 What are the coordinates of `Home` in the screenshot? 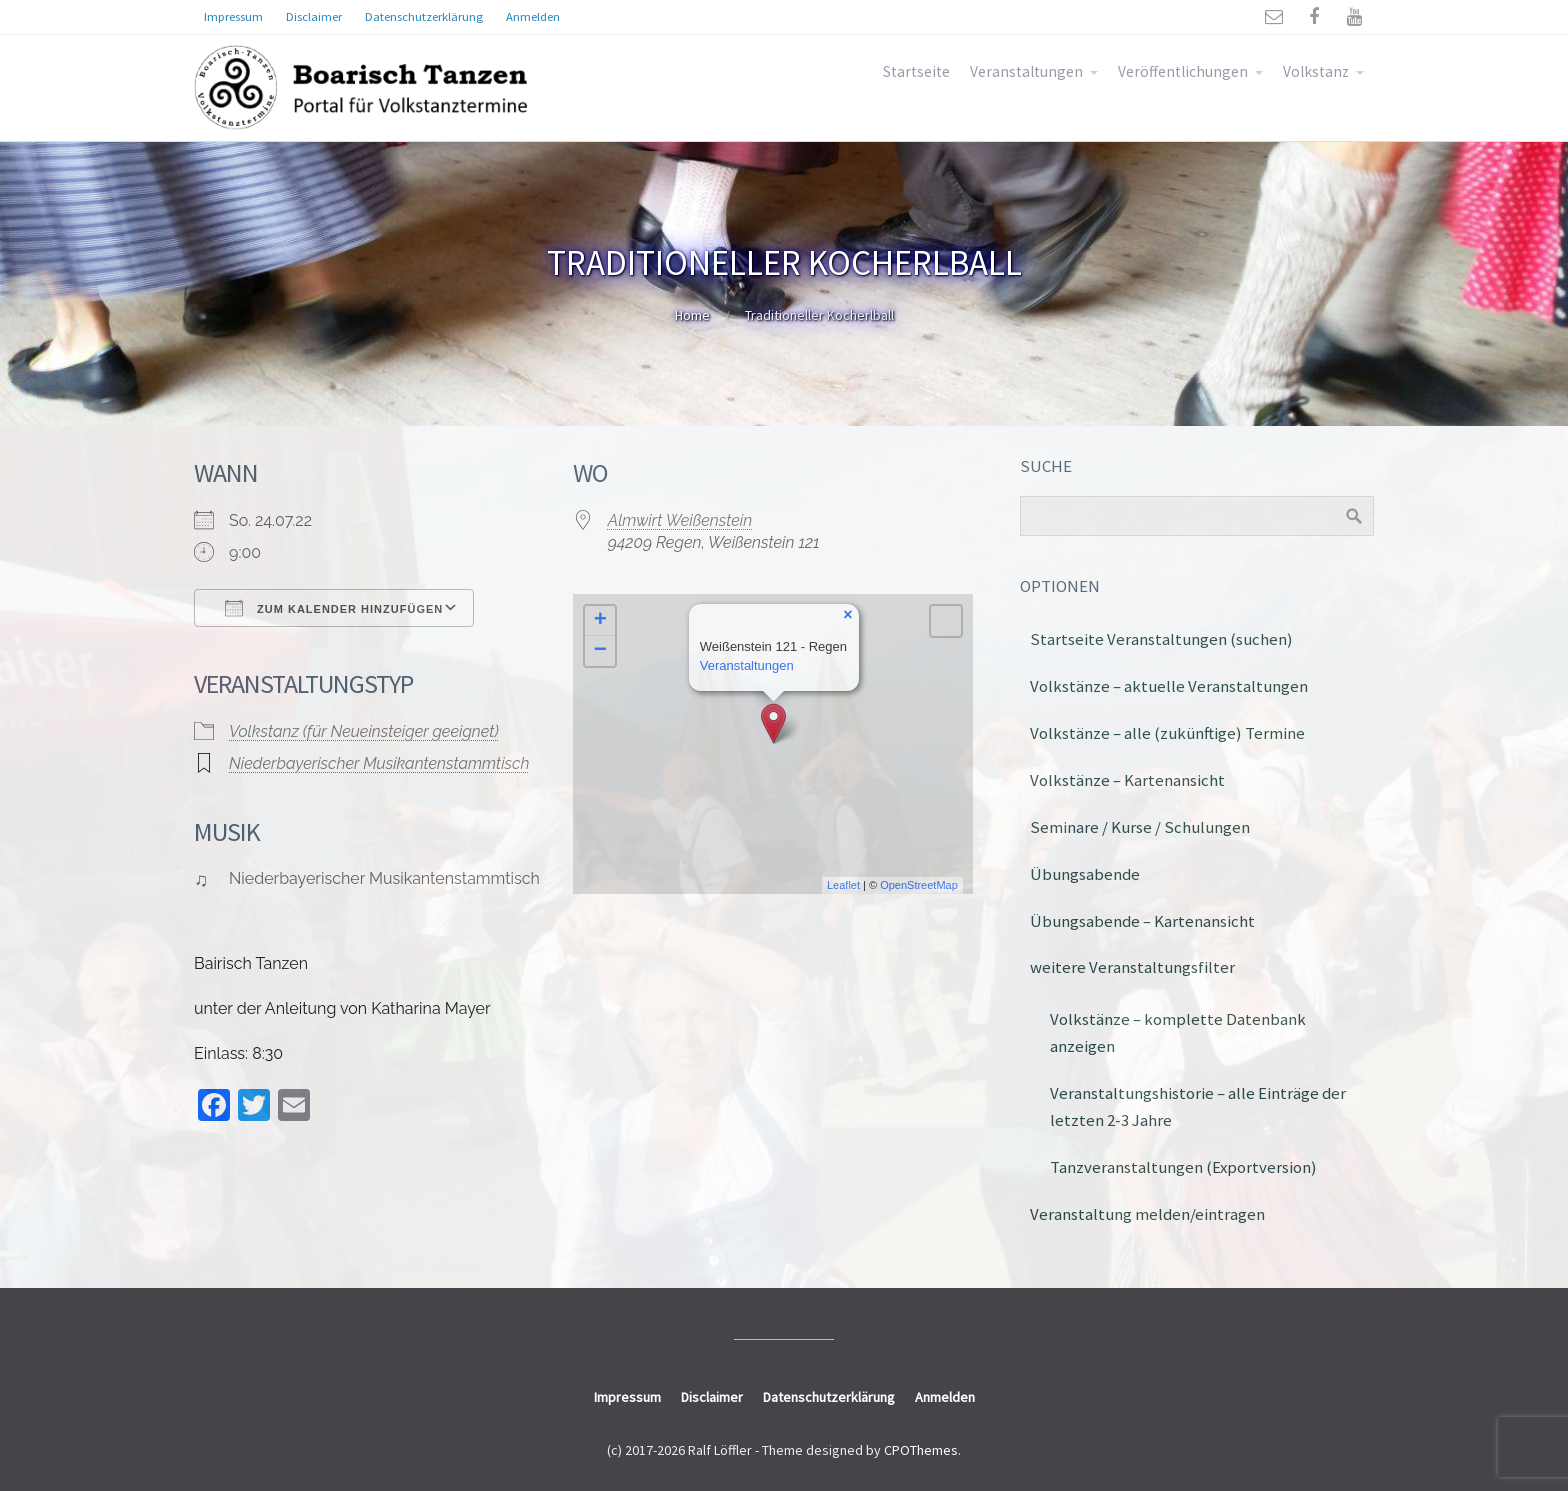 It's located at (692, 315).